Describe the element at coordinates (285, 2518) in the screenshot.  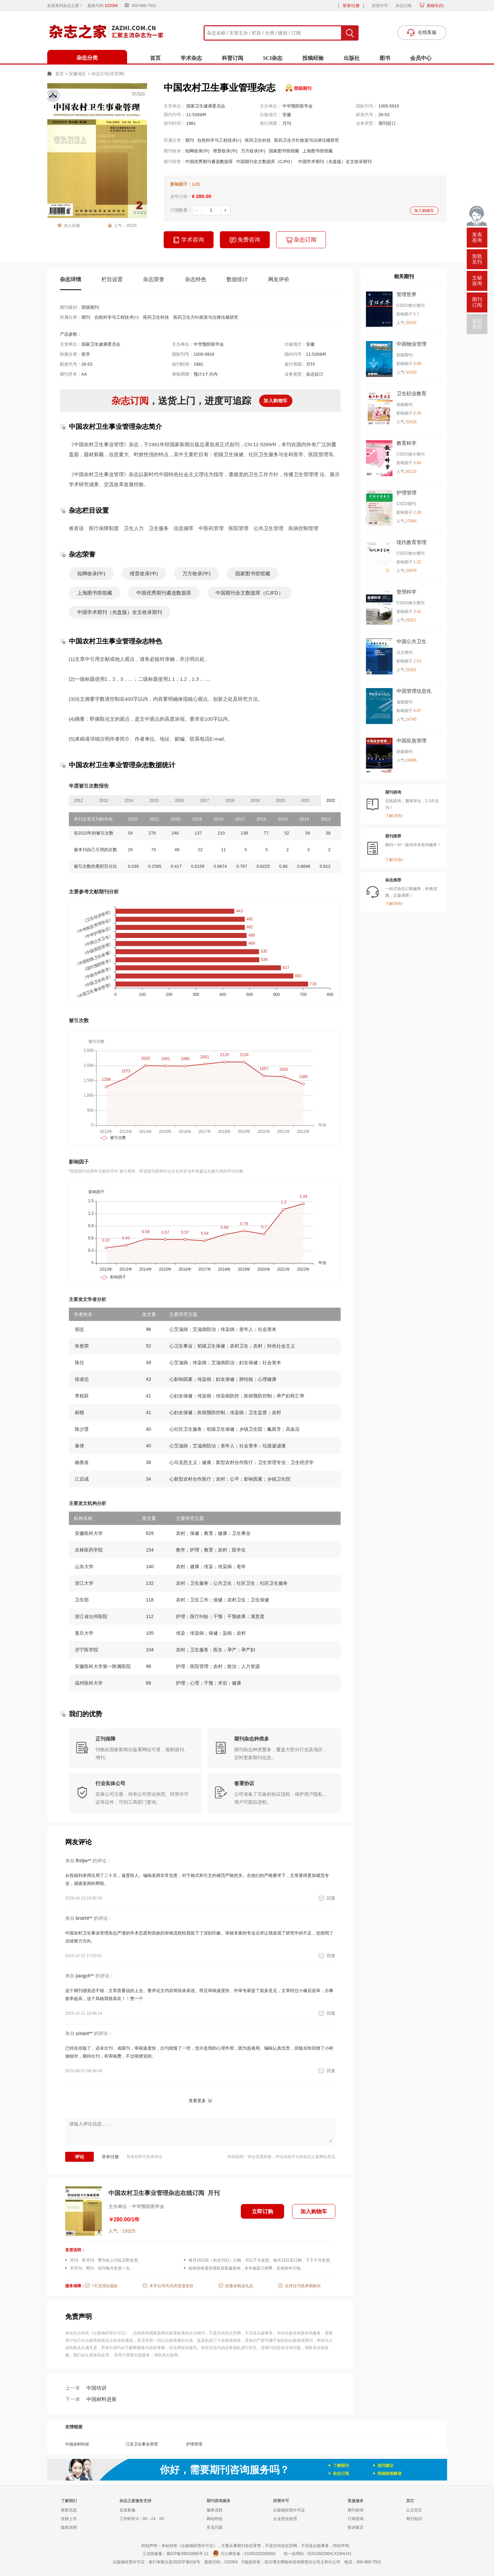
I see `企业营业执照` at that location.